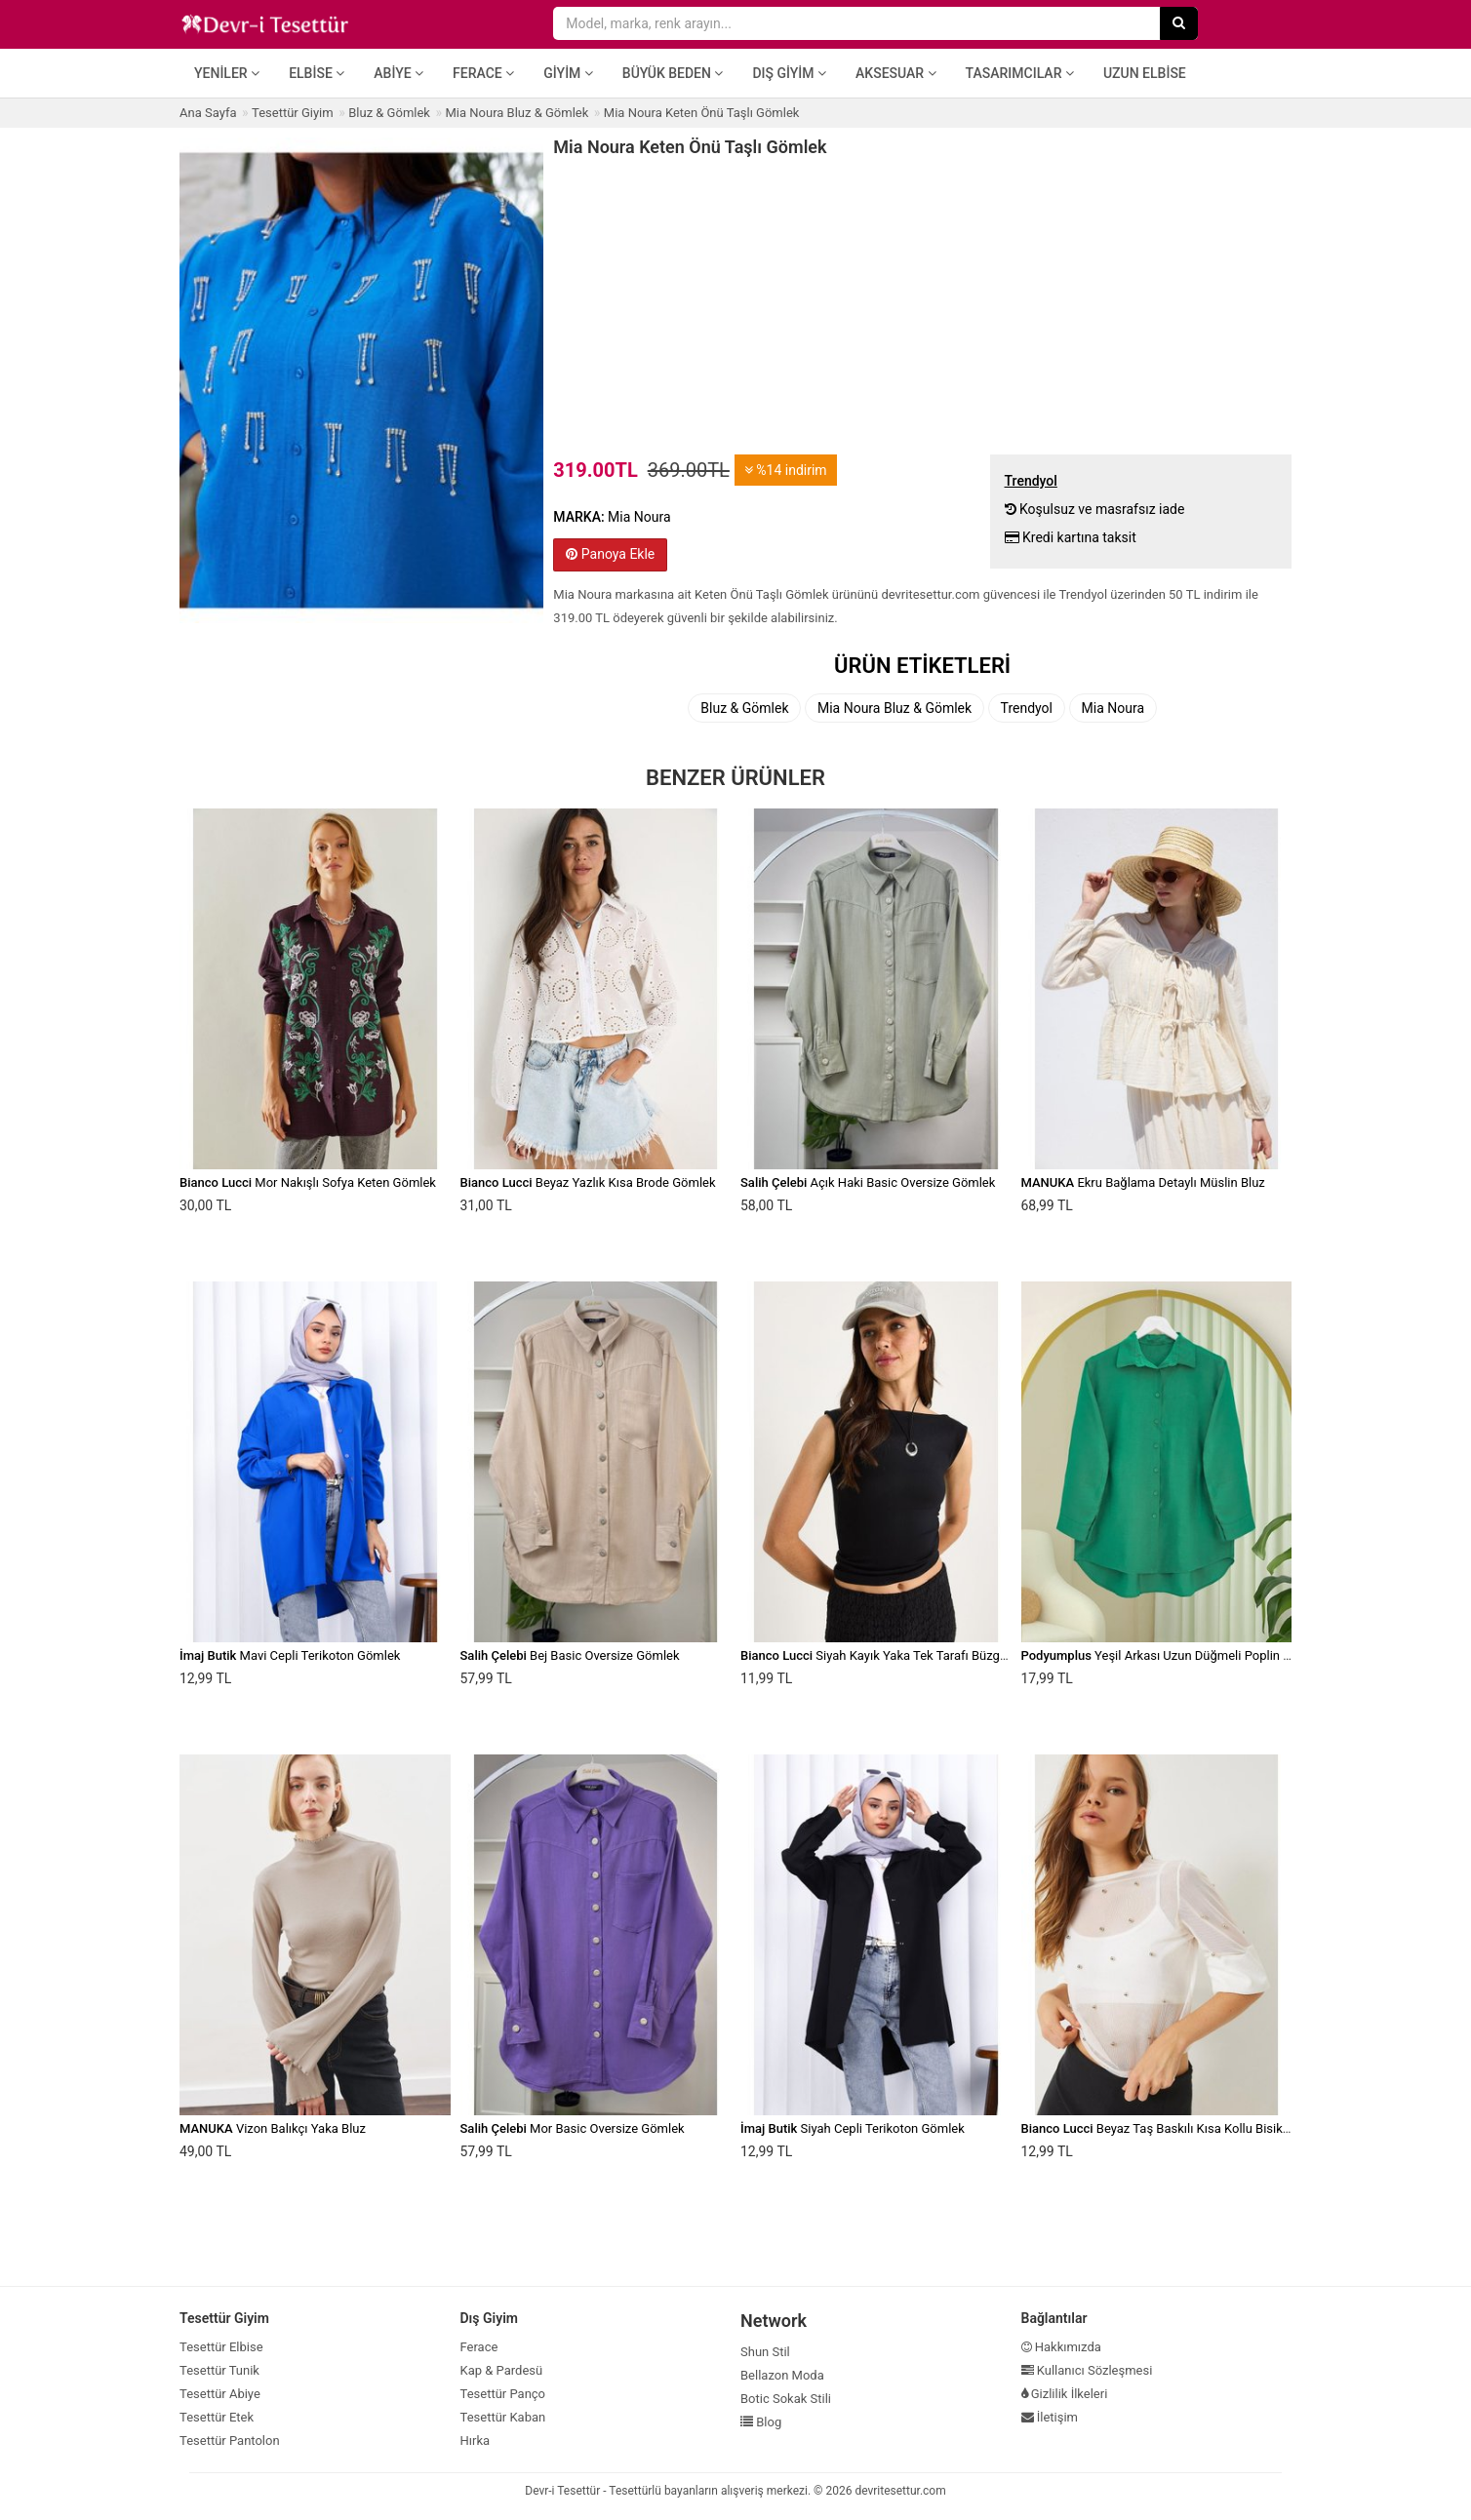 The height and width of the screenshot is (2520, 1471). What do you see at coordinates (1050, 2417) in the screenshot?
I see `İletişim` at bounding box center [1050, 2417].